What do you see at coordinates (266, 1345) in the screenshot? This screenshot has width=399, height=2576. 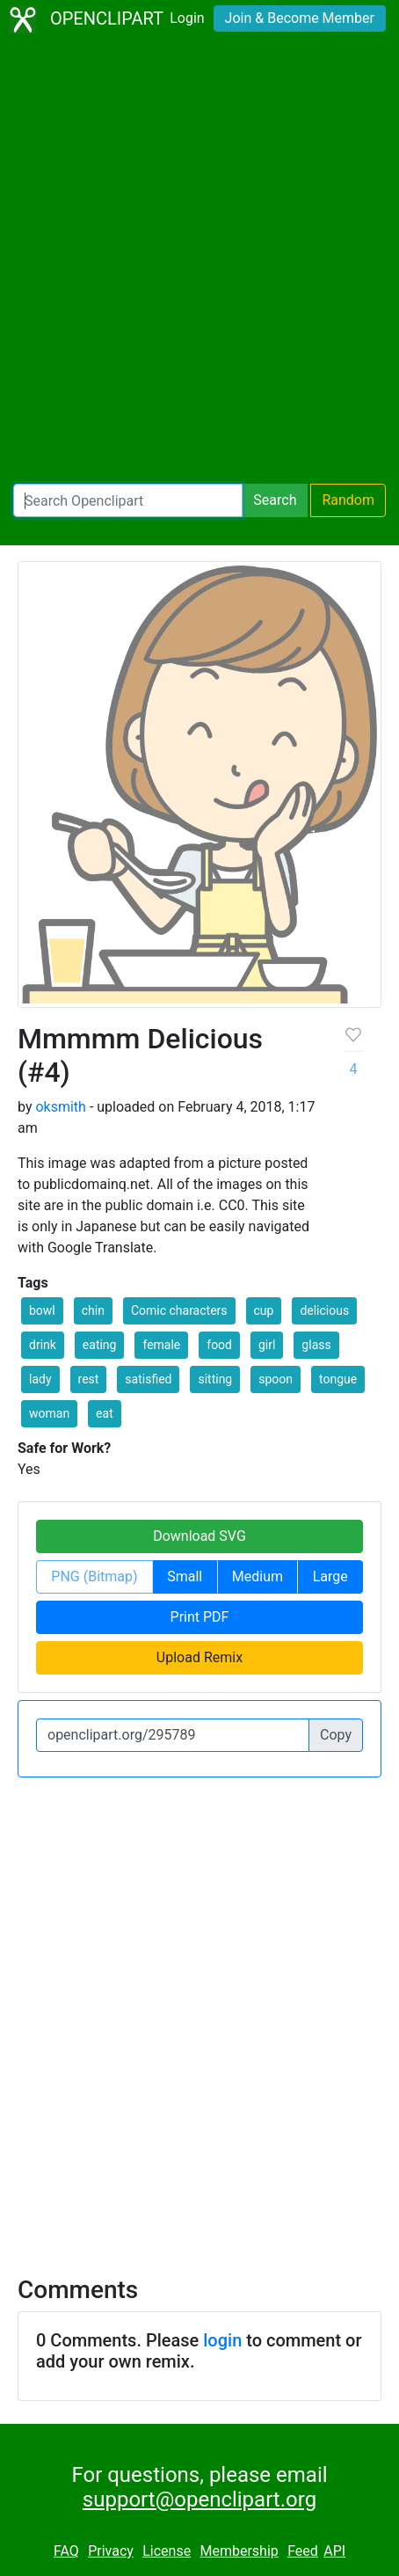 I see `girl [button]` at bounding box center [266, 1345].